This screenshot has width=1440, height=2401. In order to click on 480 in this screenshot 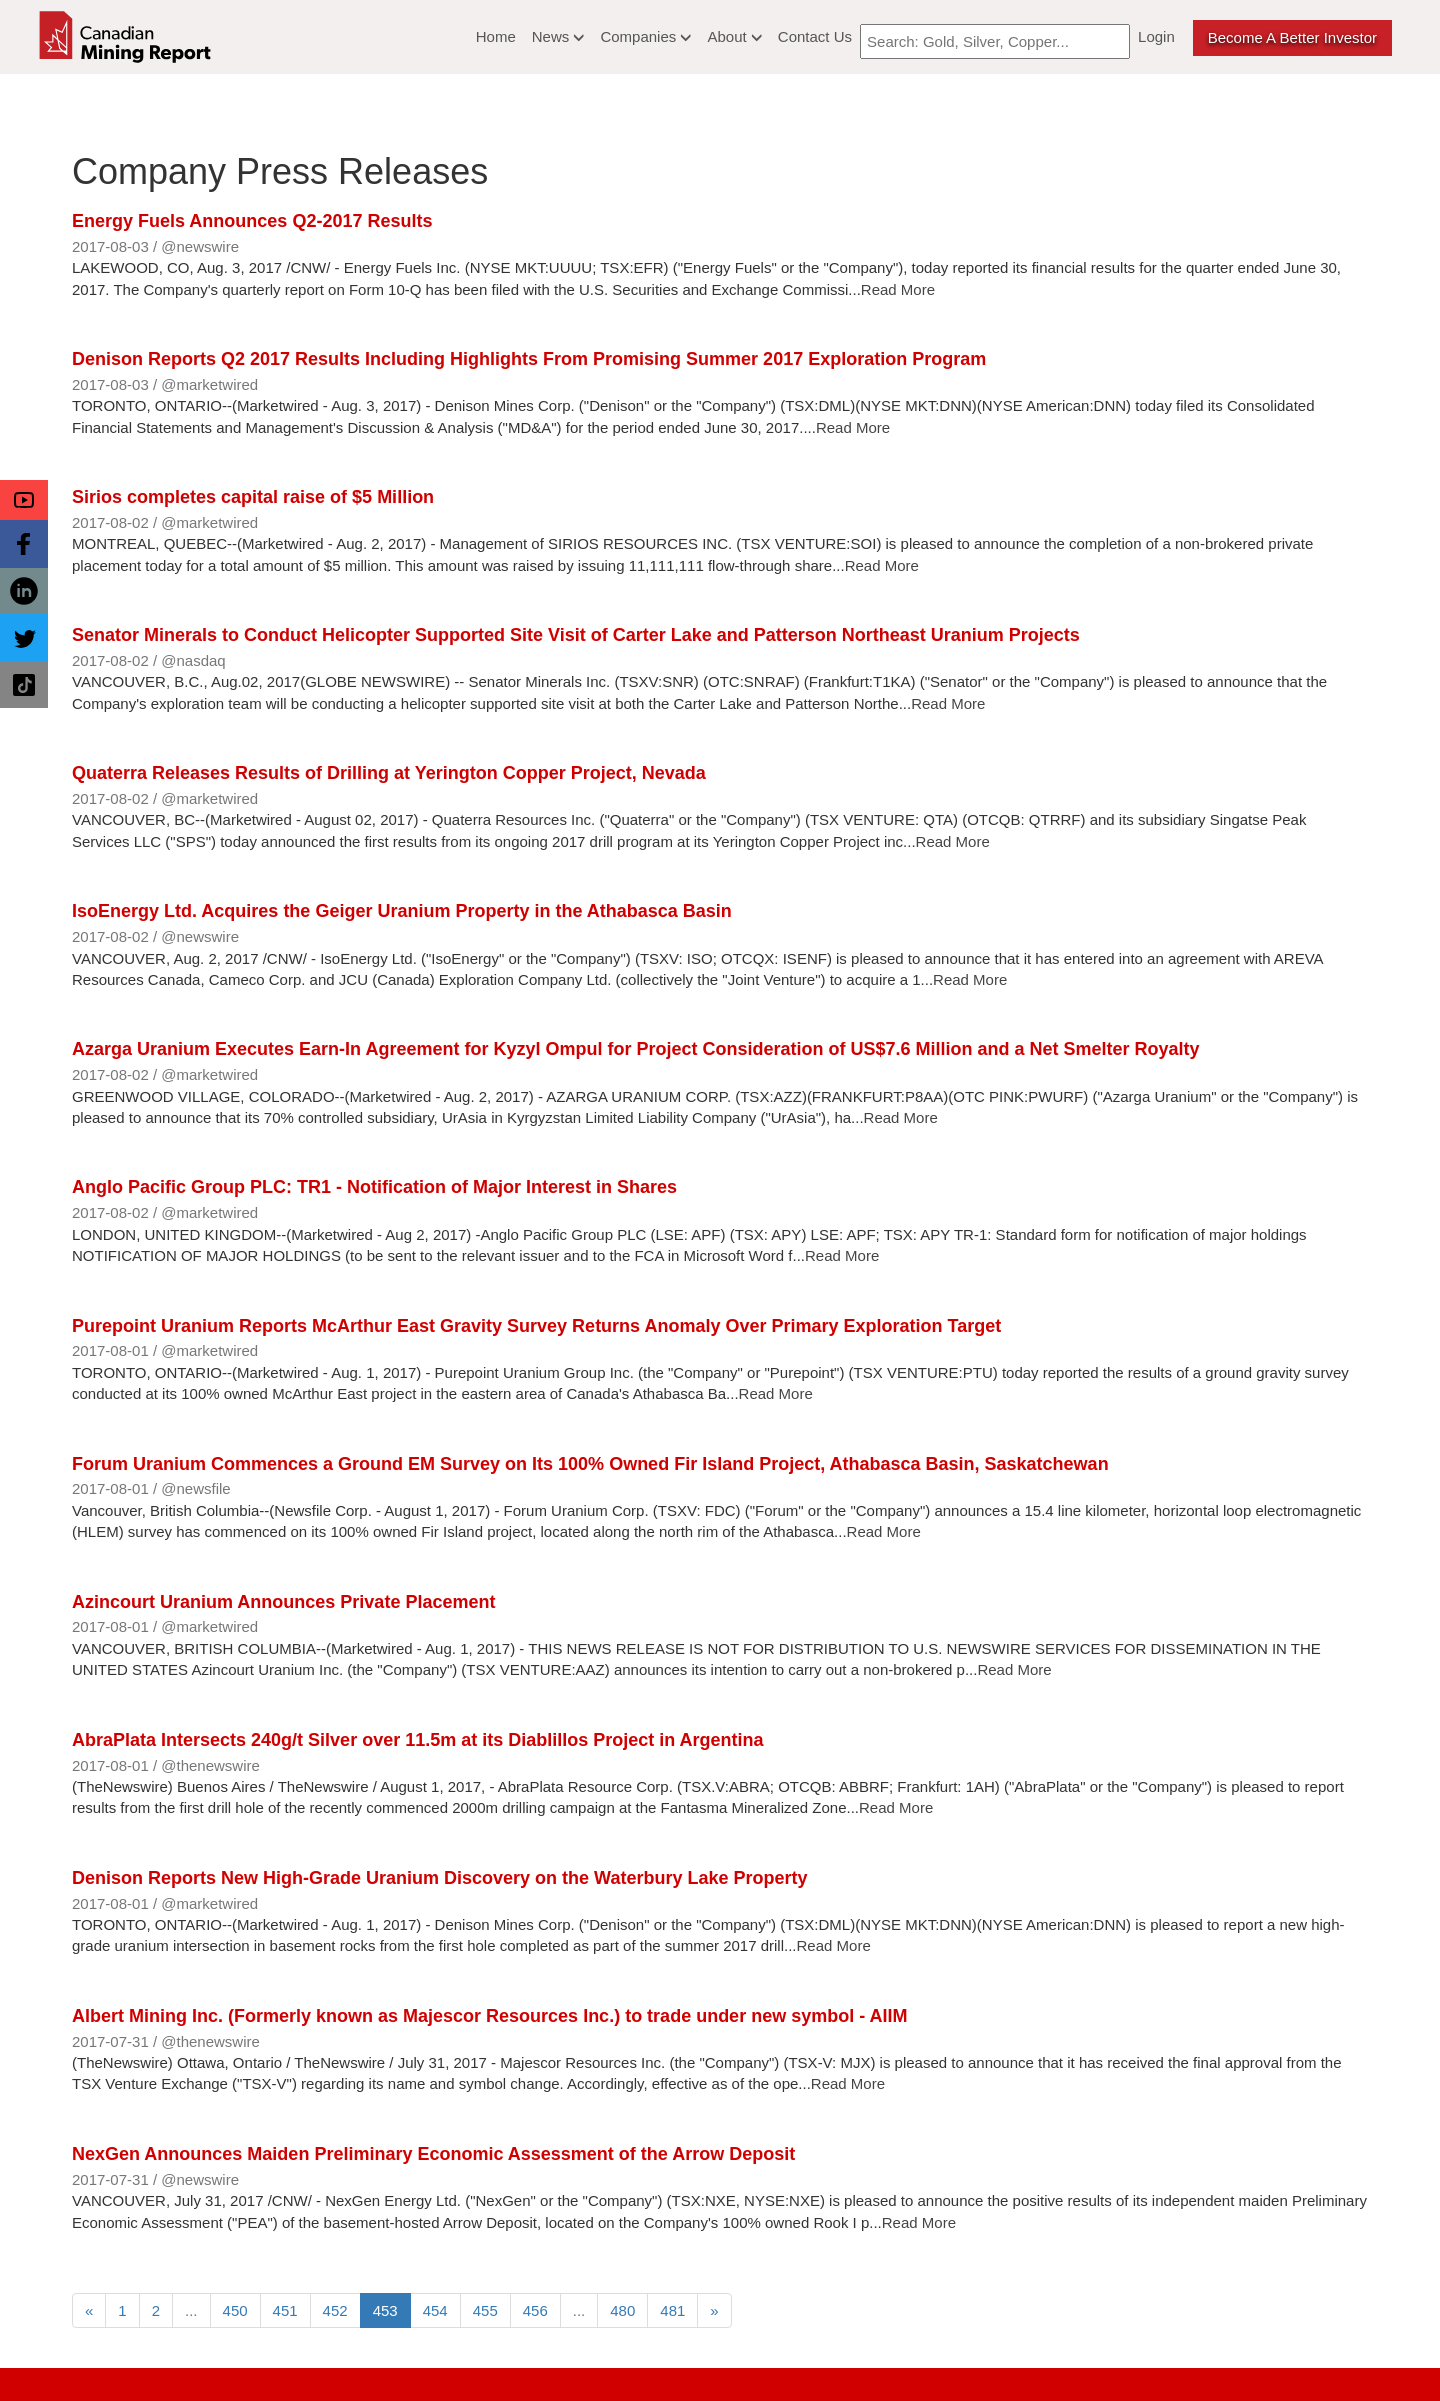, I will do `click(622, 2310)`.